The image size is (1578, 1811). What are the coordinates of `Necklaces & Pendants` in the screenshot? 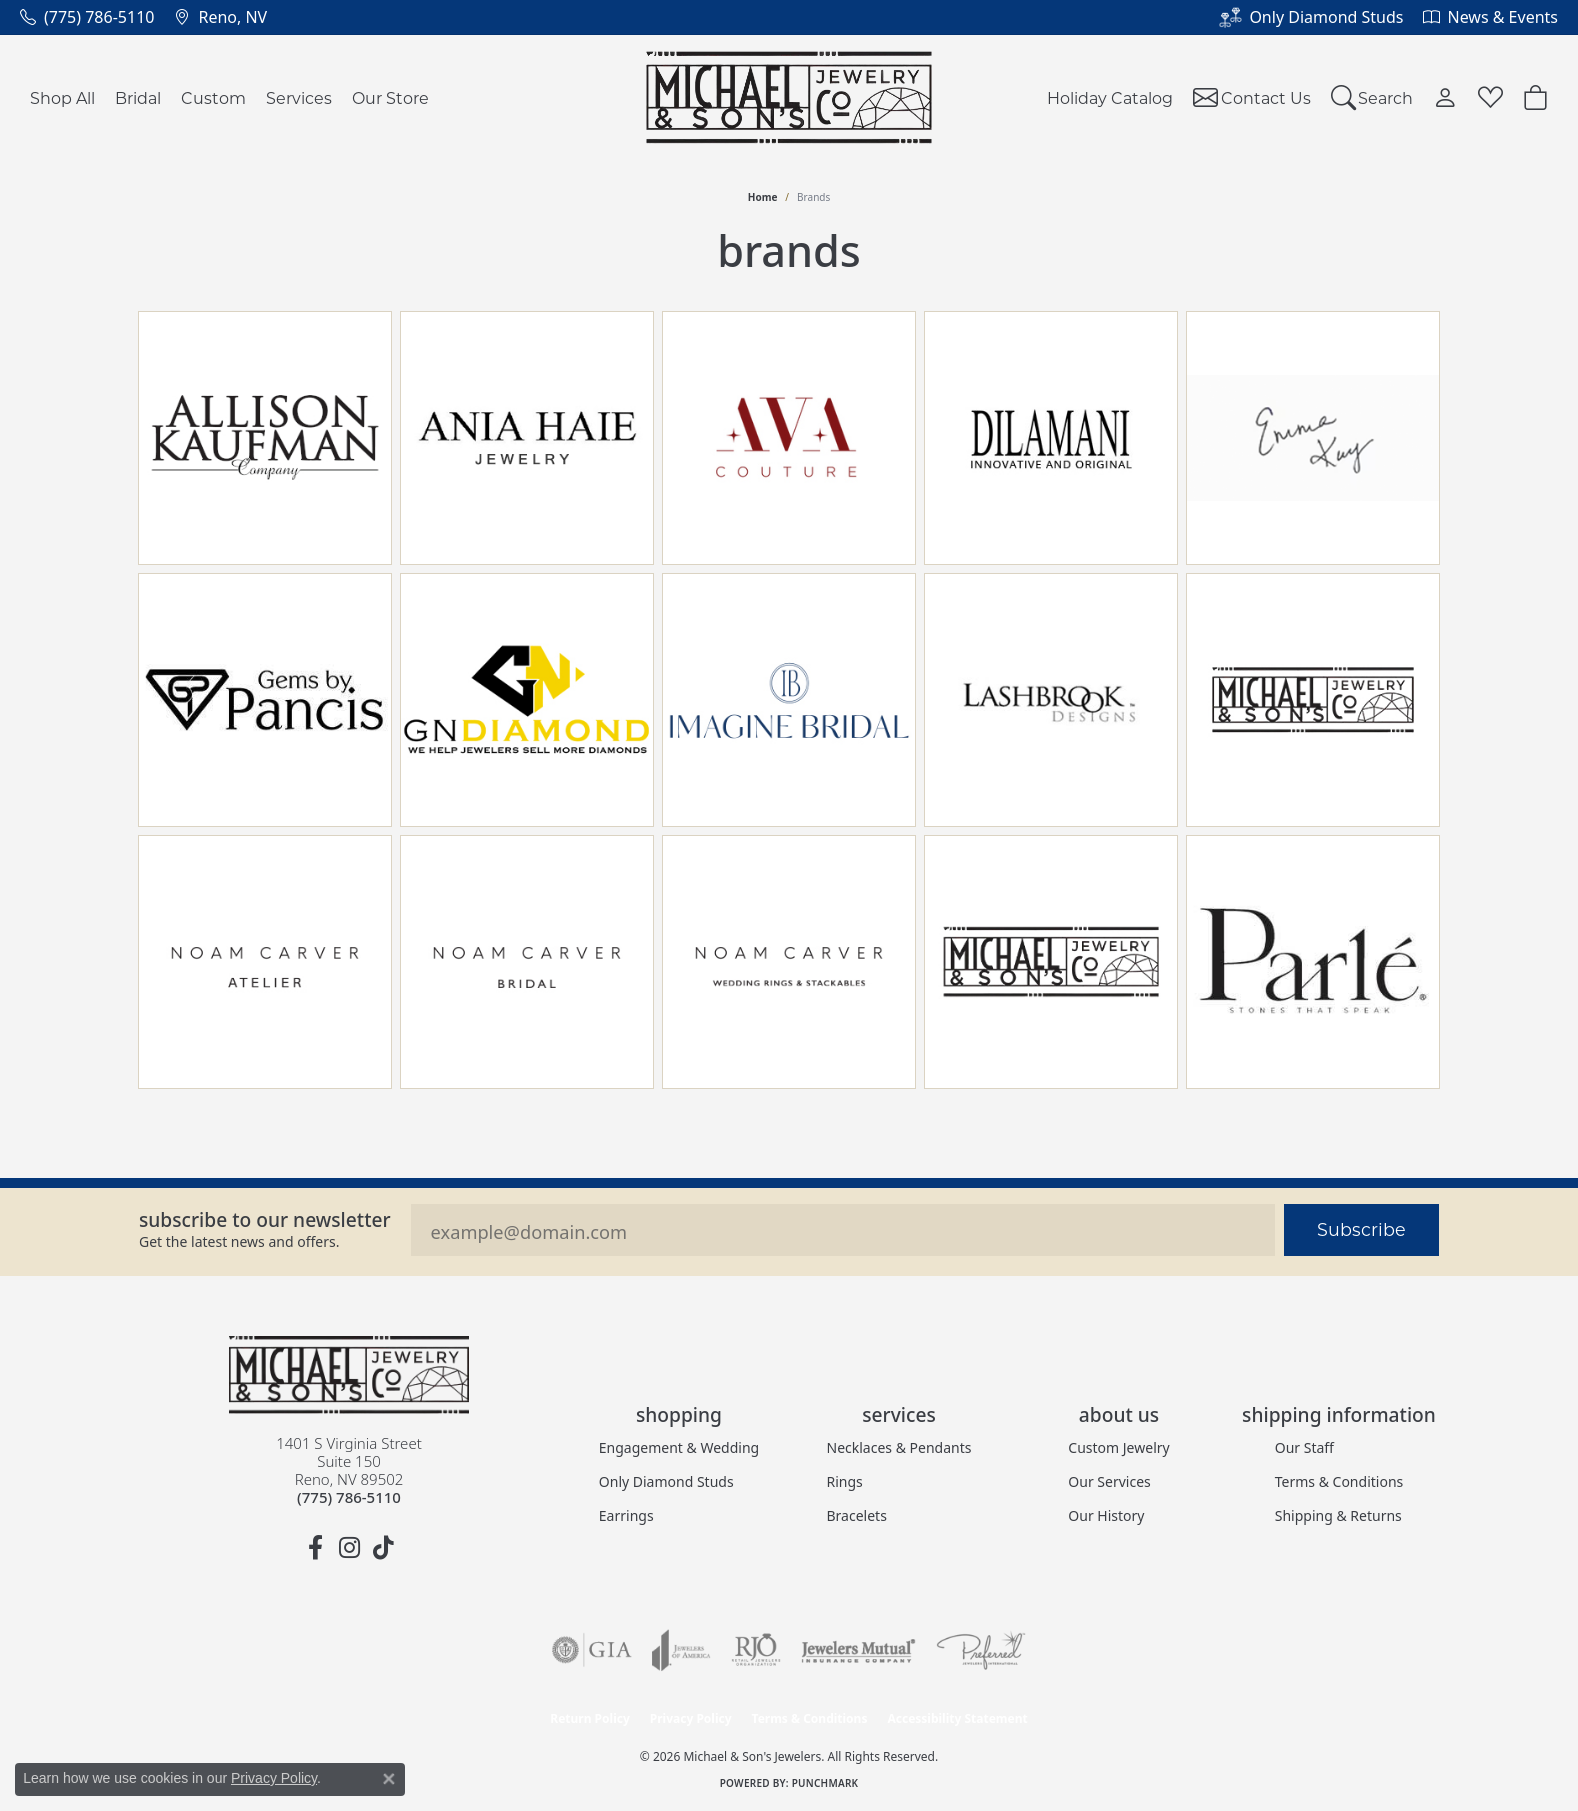 It's located at (899, 1447).